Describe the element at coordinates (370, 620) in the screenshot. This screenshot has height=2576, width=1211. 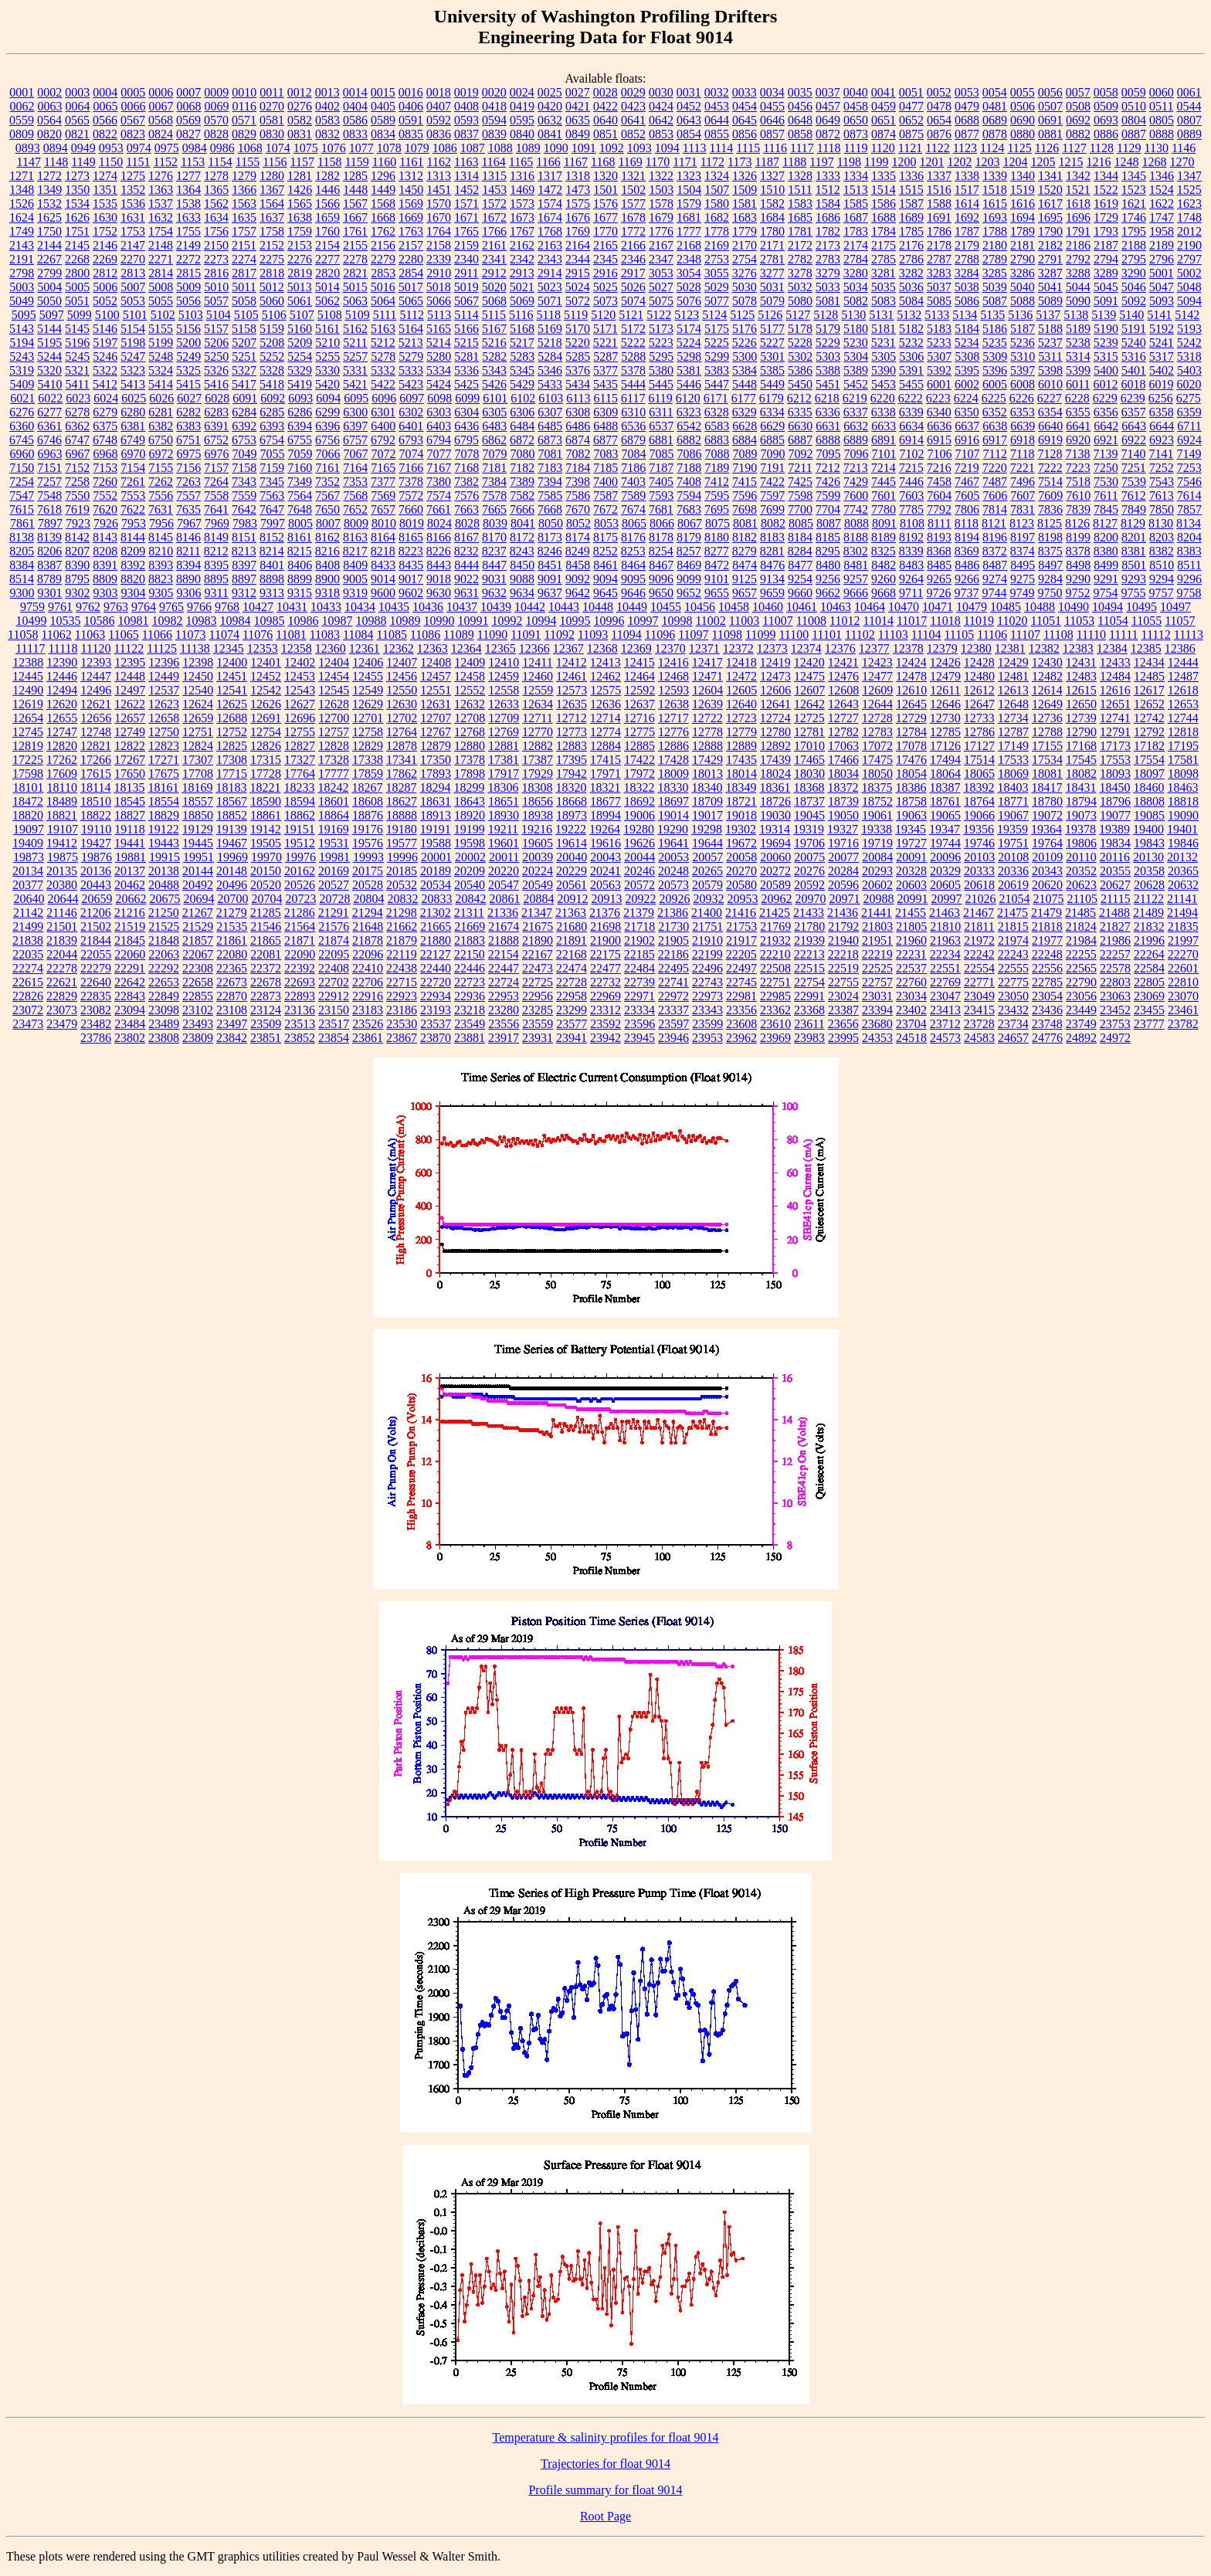
I see `10988` at that location.